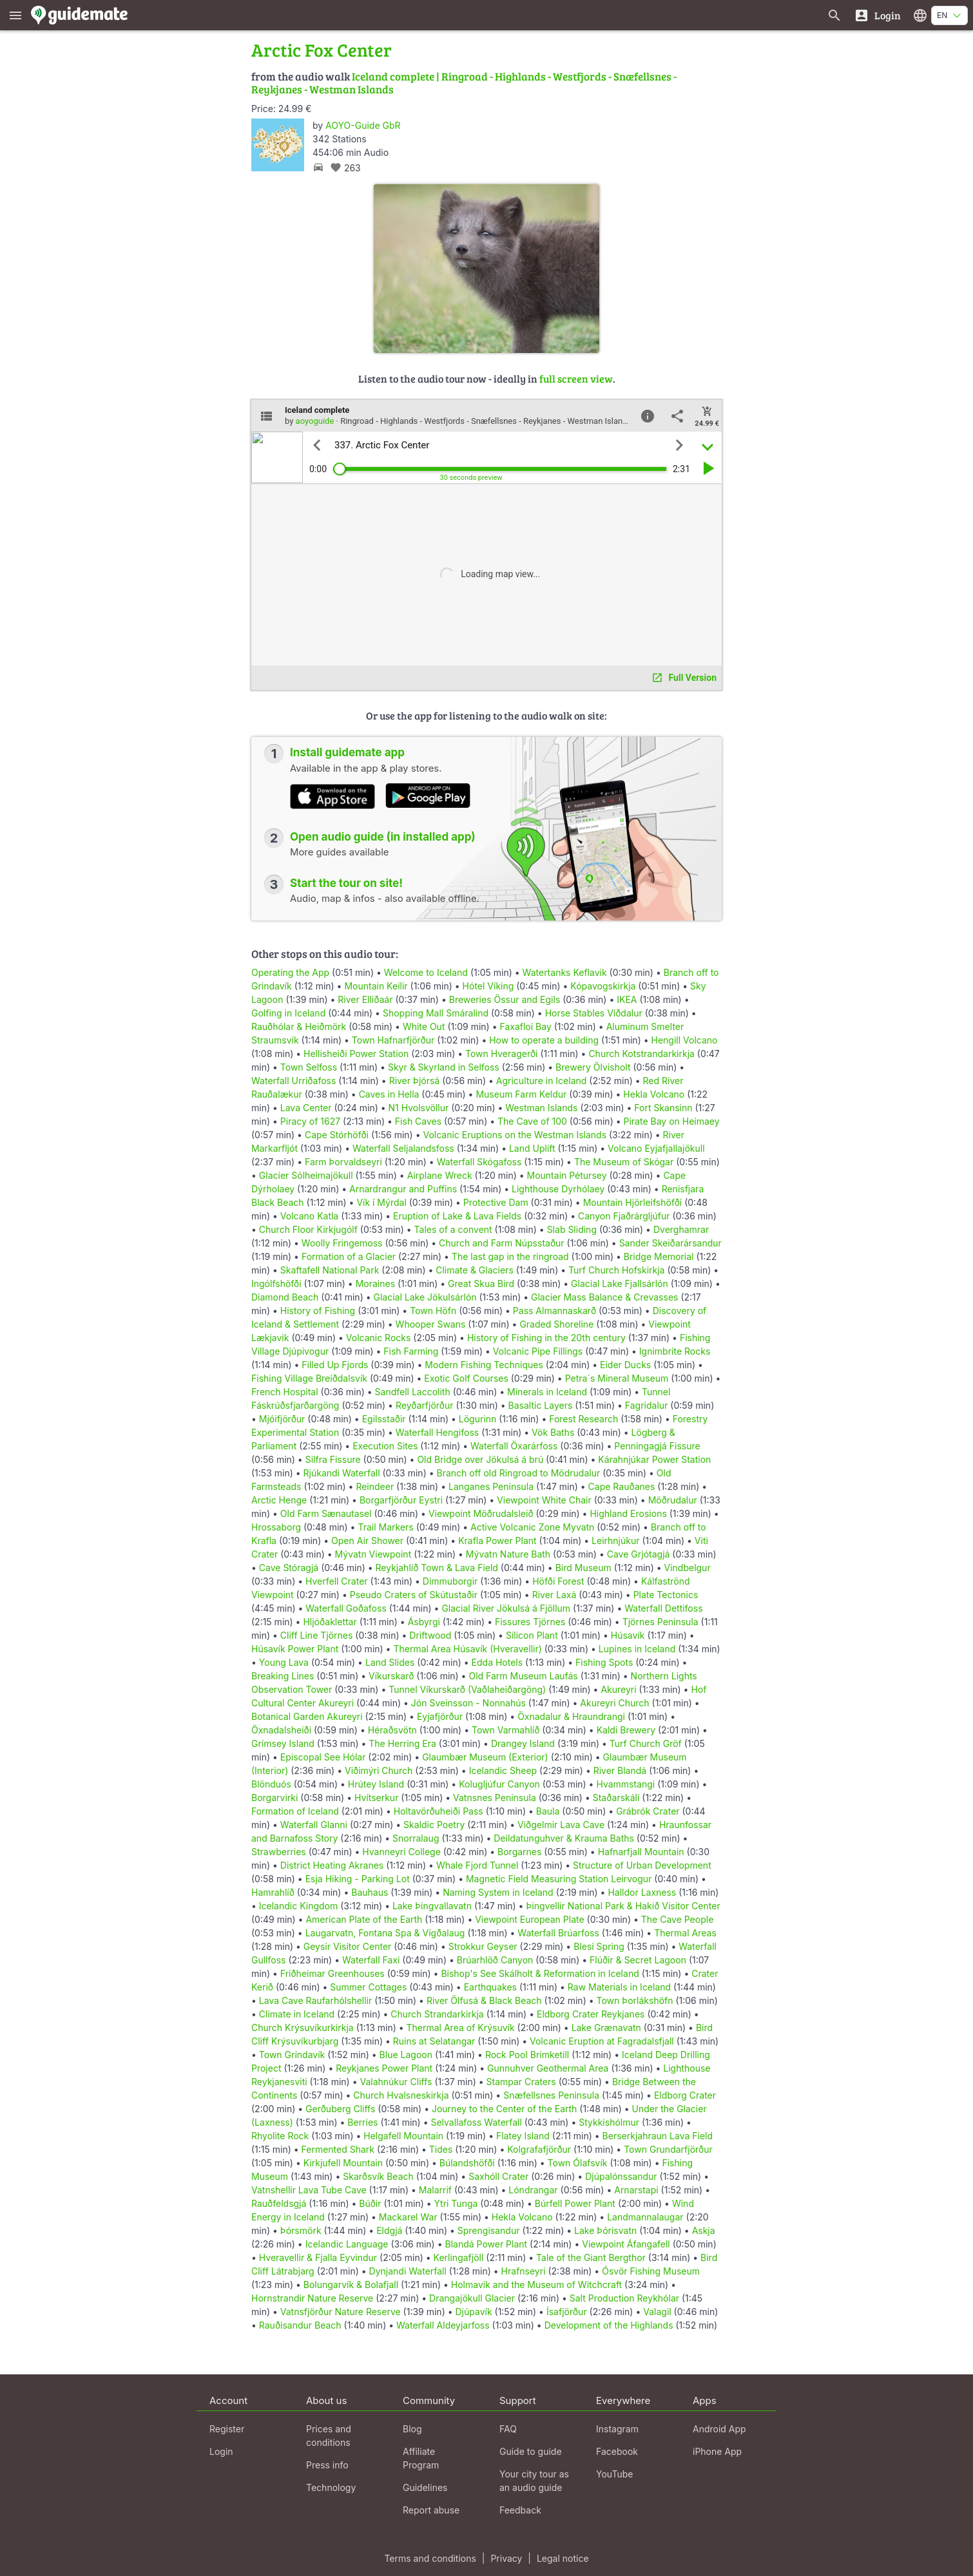  Describe the element at coordinates (480, 1459) in the screenshot. I see `Old Bridge over Jökulsá á brú` at that location.